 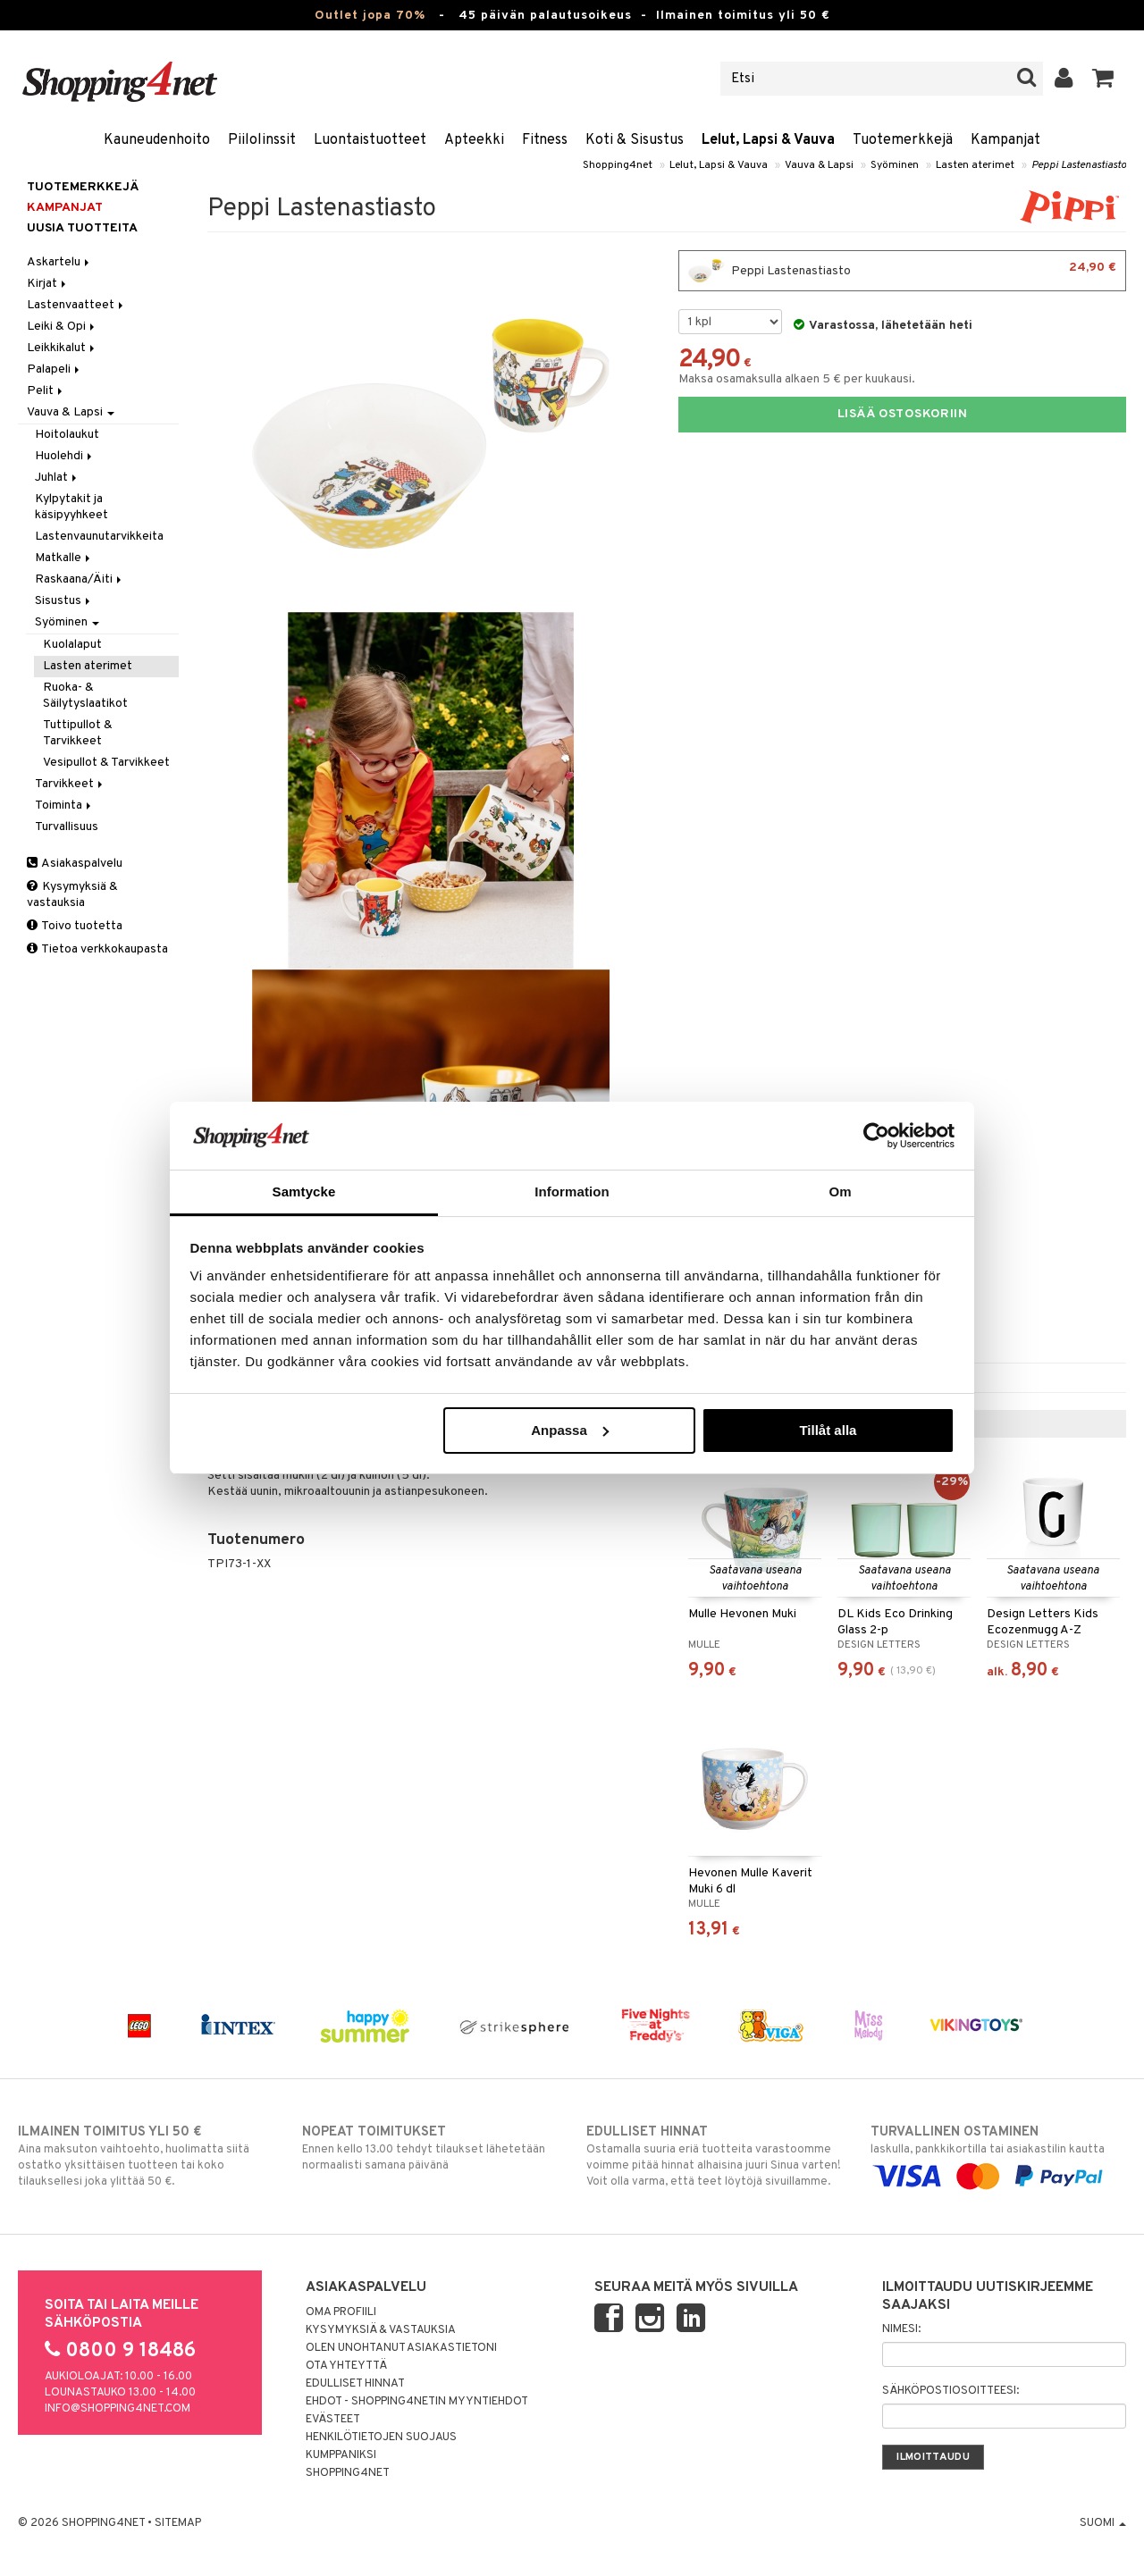 I want to click on Ruoka- & Säilytyslaatikot, so click(x=85, y=695).